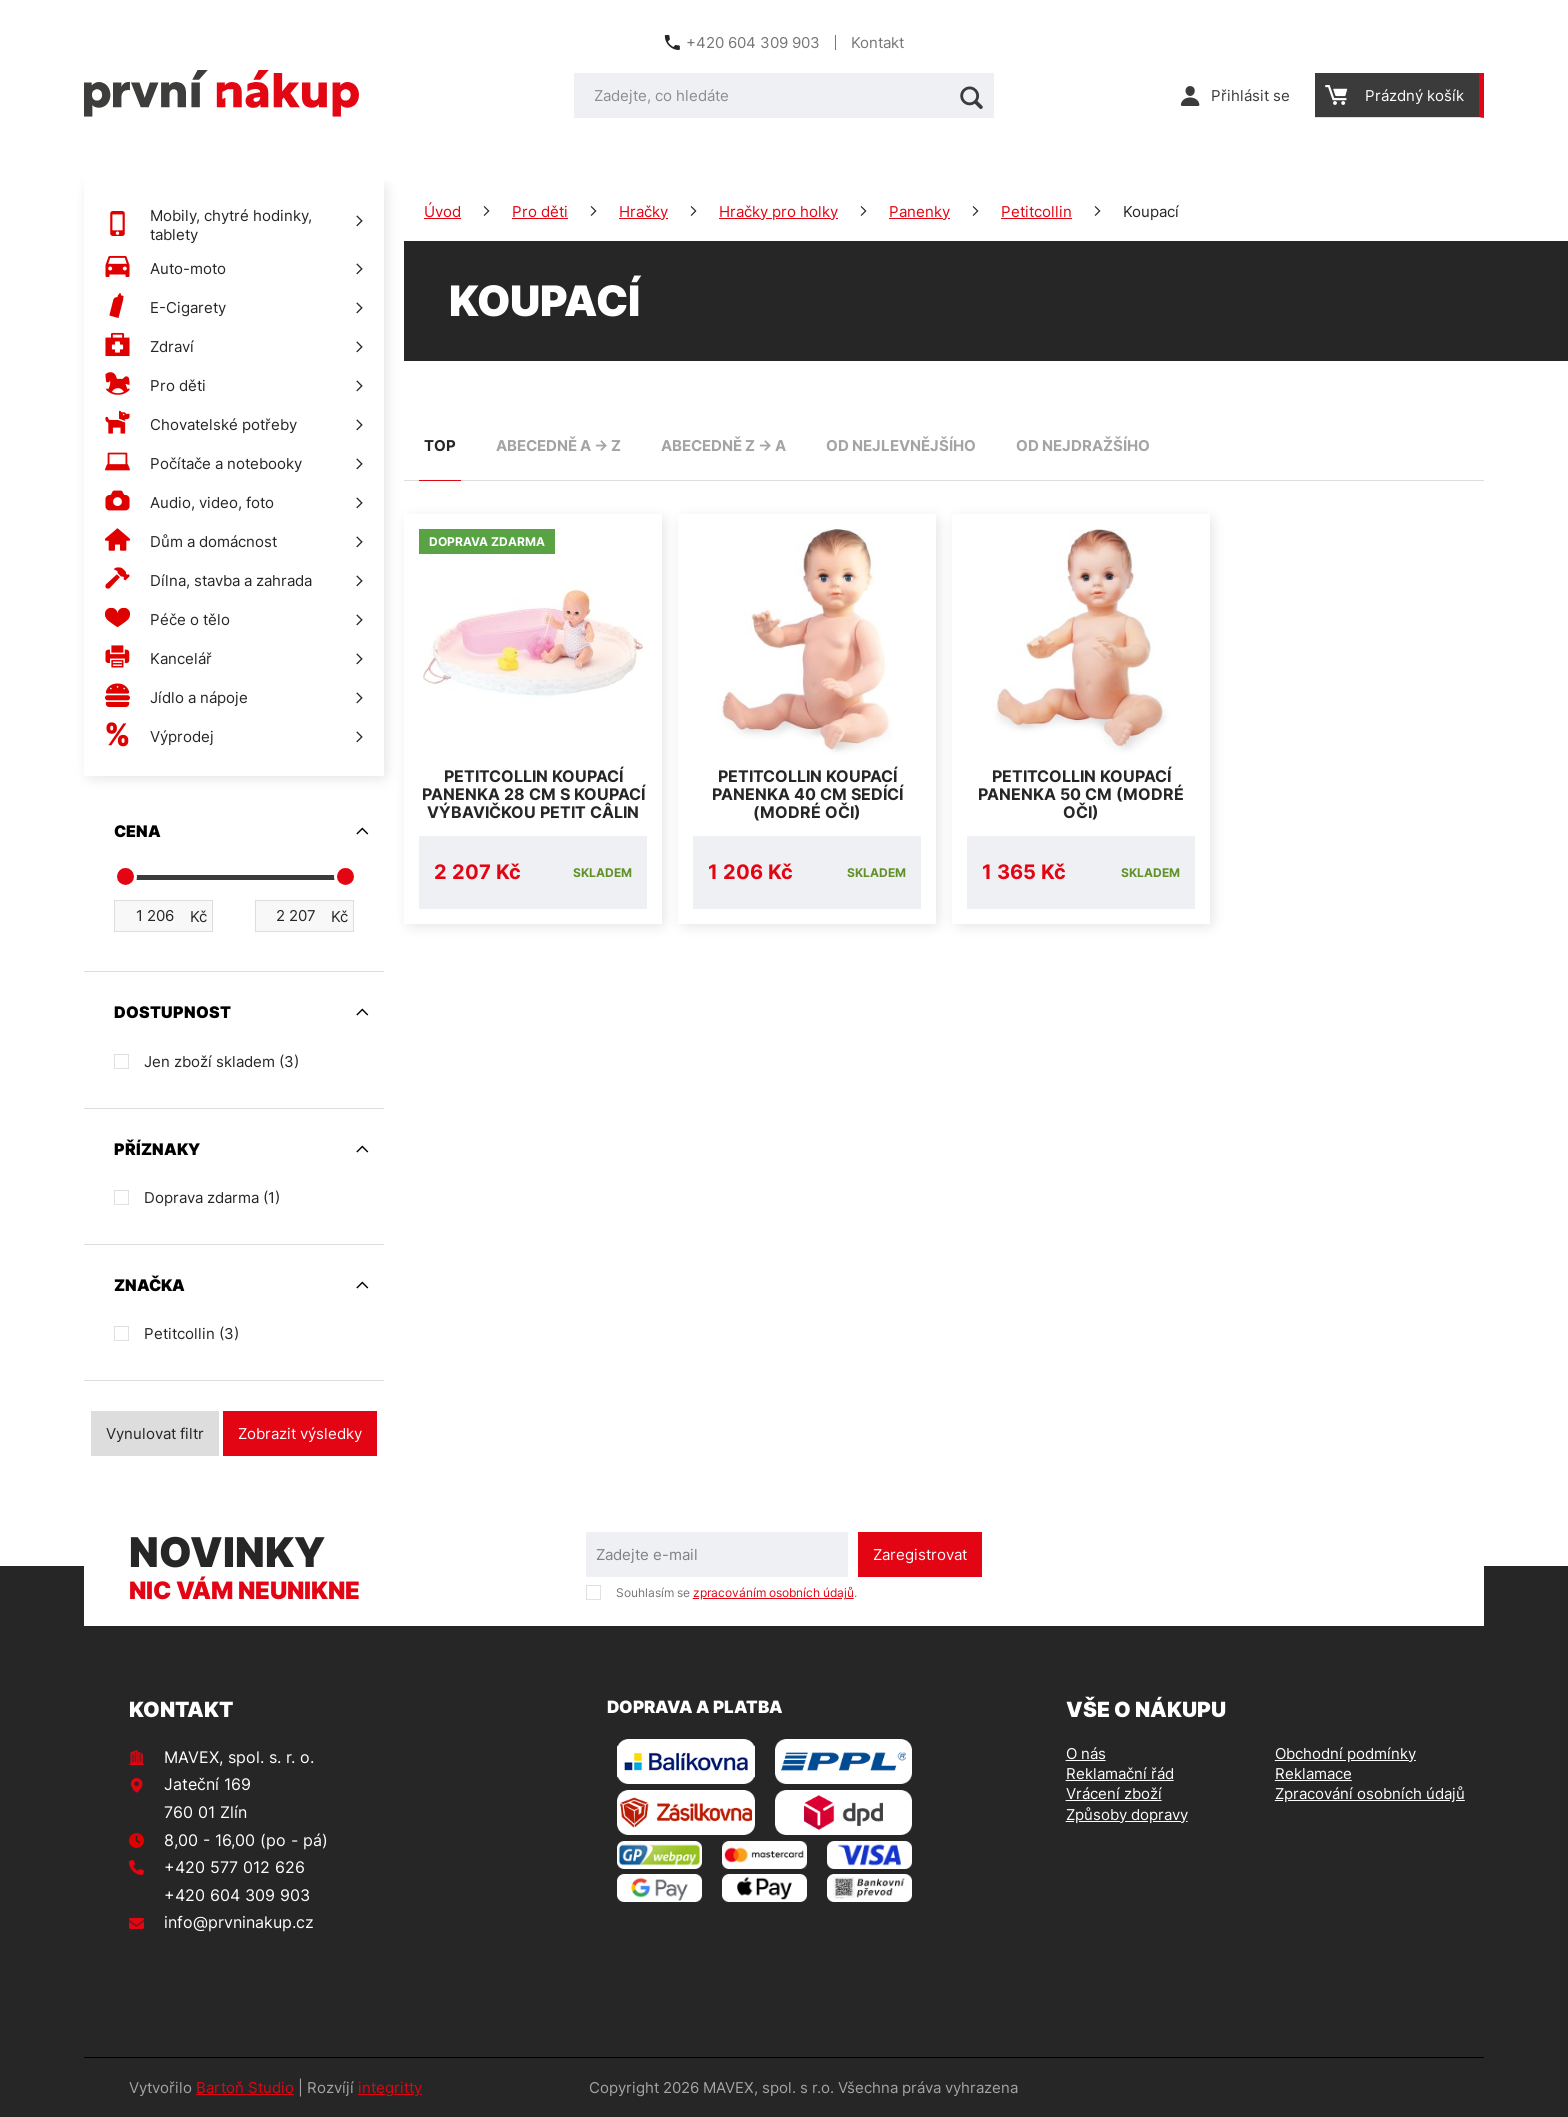 The height and width of the screenshot is (2117, 1568). I want to click on Pro děti, so click(540, 211).